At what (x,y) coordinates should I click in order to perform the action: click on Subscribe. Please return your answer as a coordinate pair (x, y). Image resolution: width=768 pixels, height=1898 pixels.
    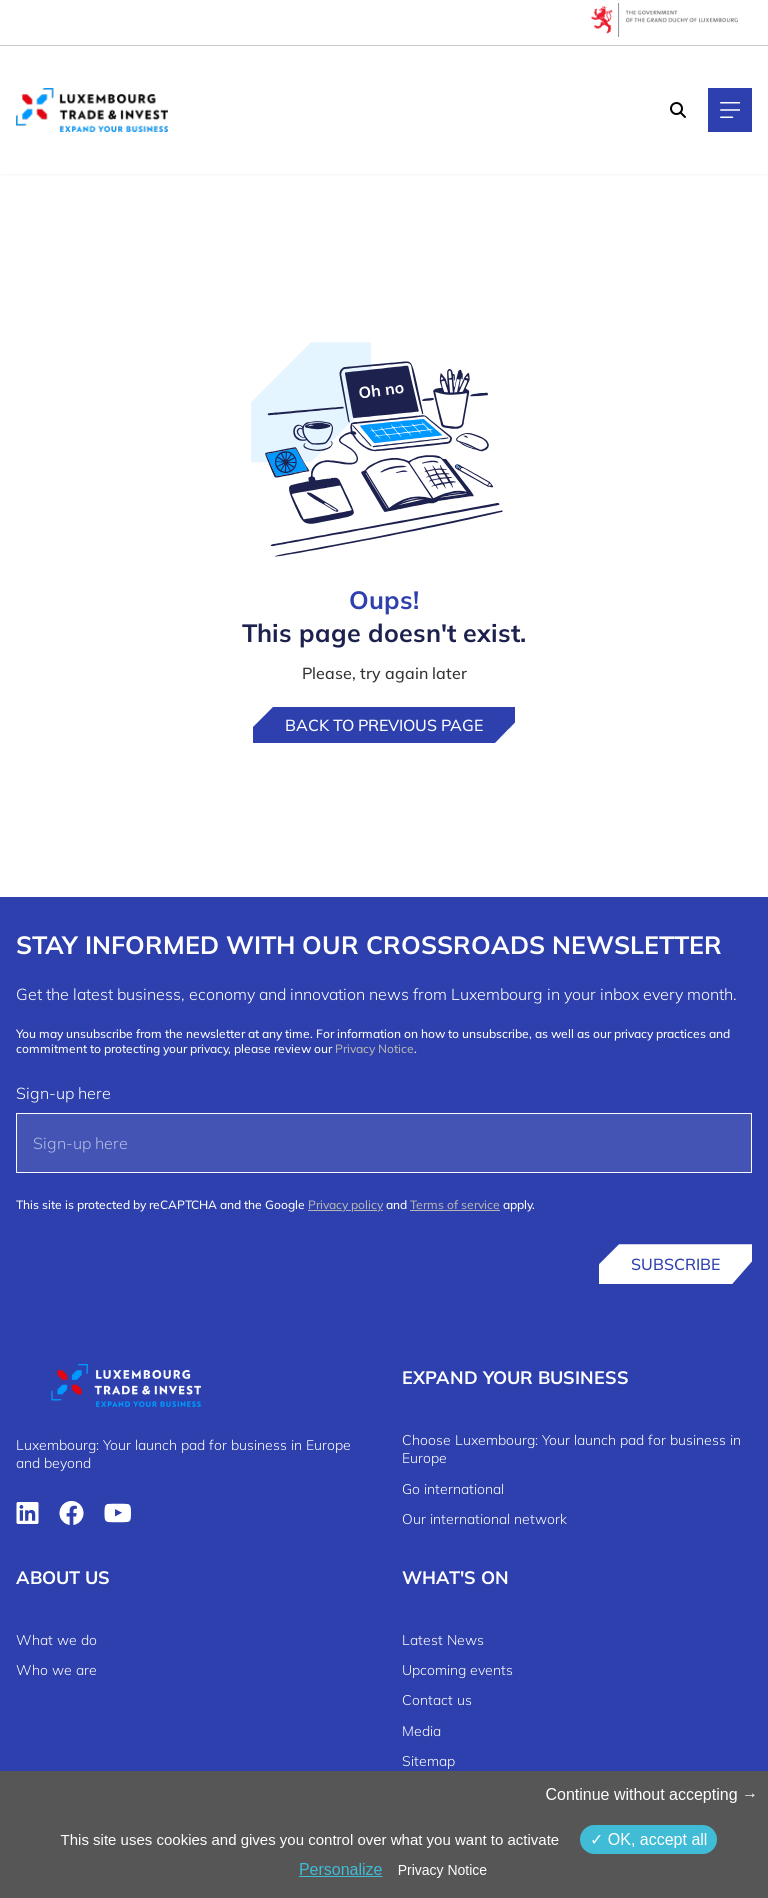
    Looking at the image, I should click on (675, 1264).